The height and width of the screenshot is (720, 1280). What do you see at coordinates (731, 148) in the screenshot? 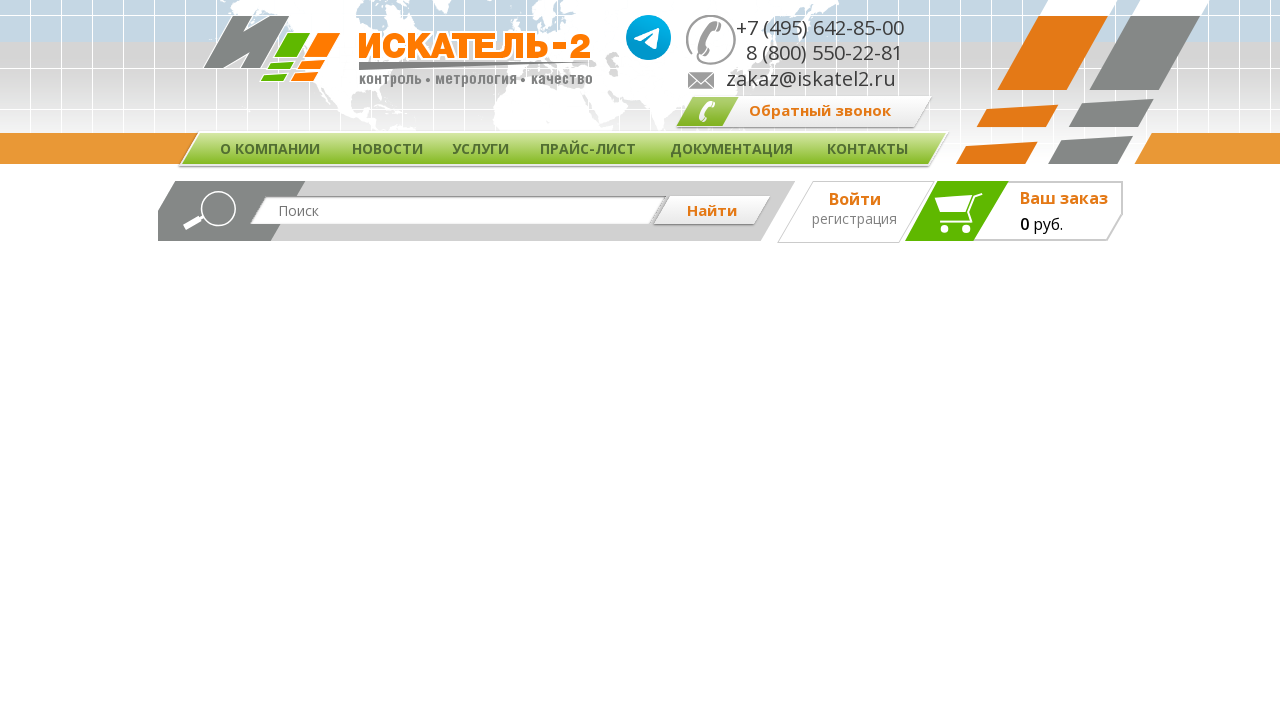
I see `Документация` at bounding box center [731, 148].